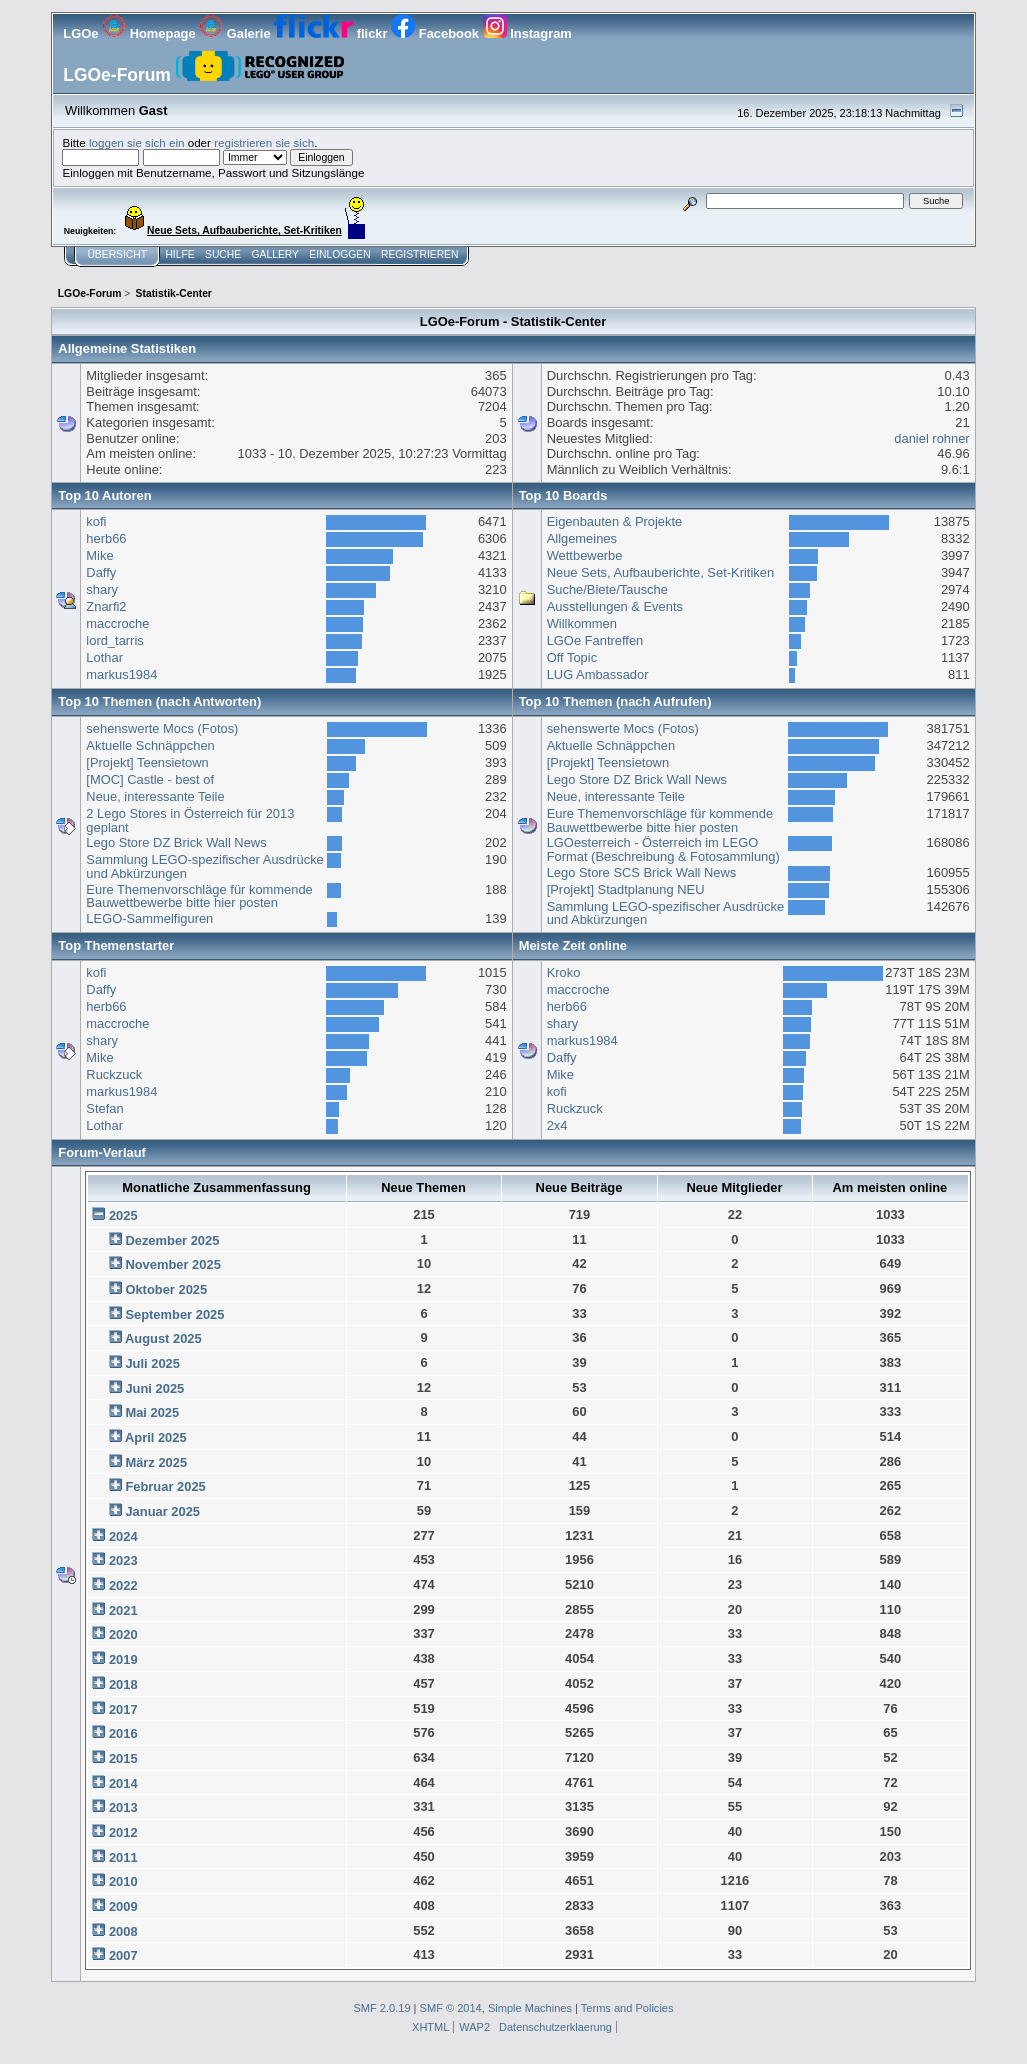 This screenshot has width=1027, height=2064. I want to click on flickr, so click(332, 33).